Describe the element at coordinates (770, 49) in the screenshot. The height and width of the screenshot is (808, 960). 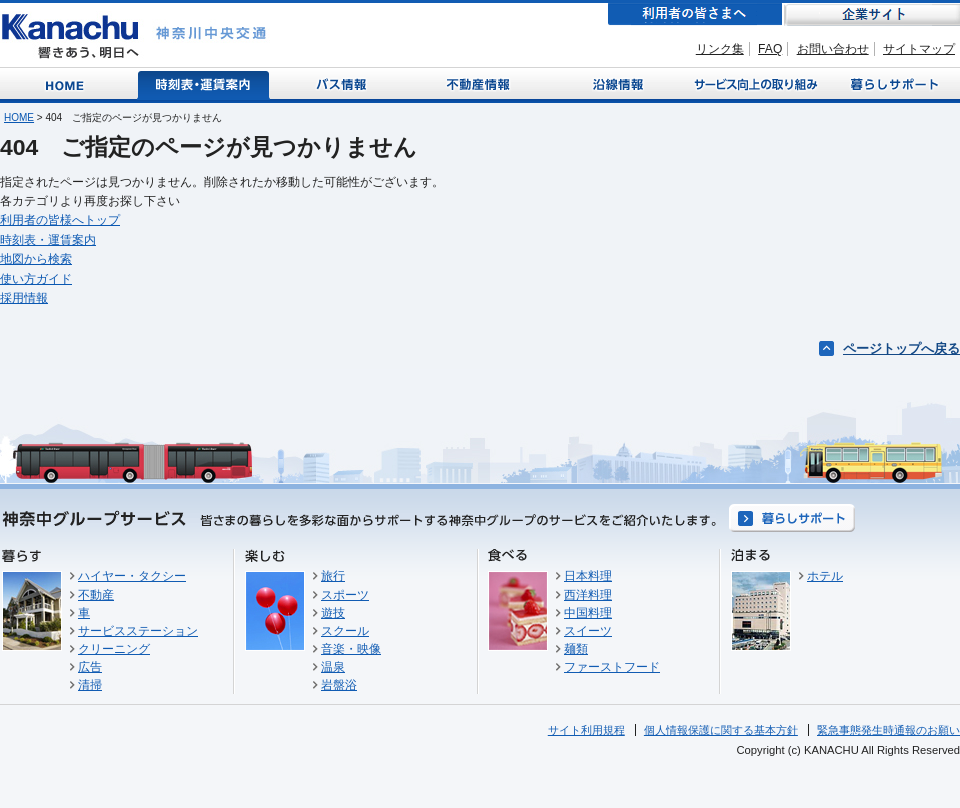
I see `FAQ` at that location.